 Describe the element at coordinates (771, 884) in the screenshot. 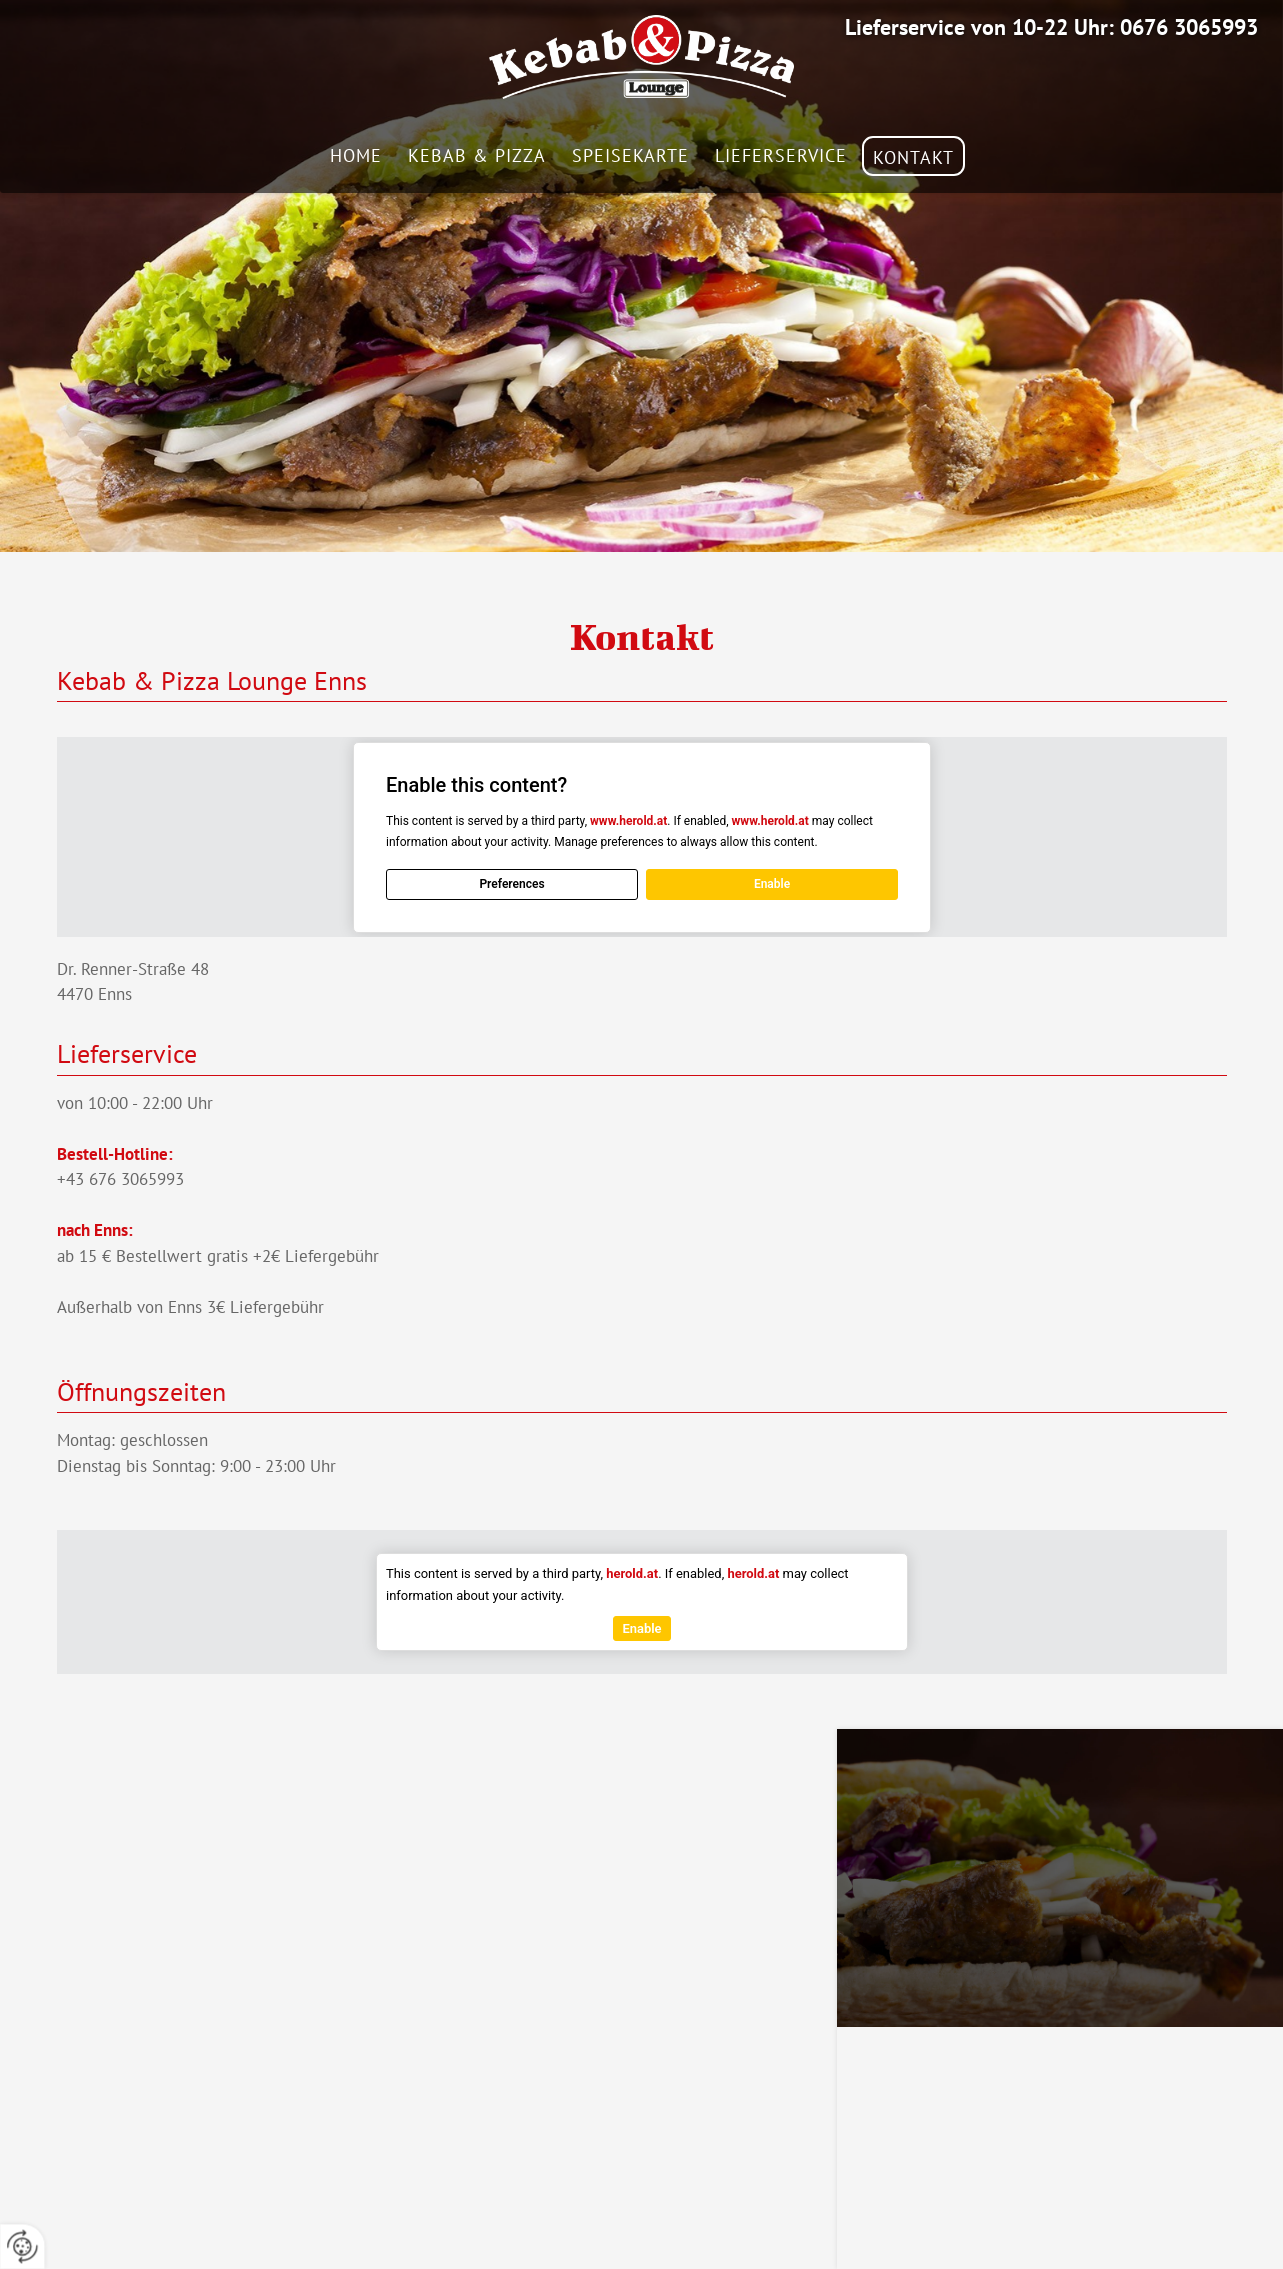

I see `Enable` at that location.